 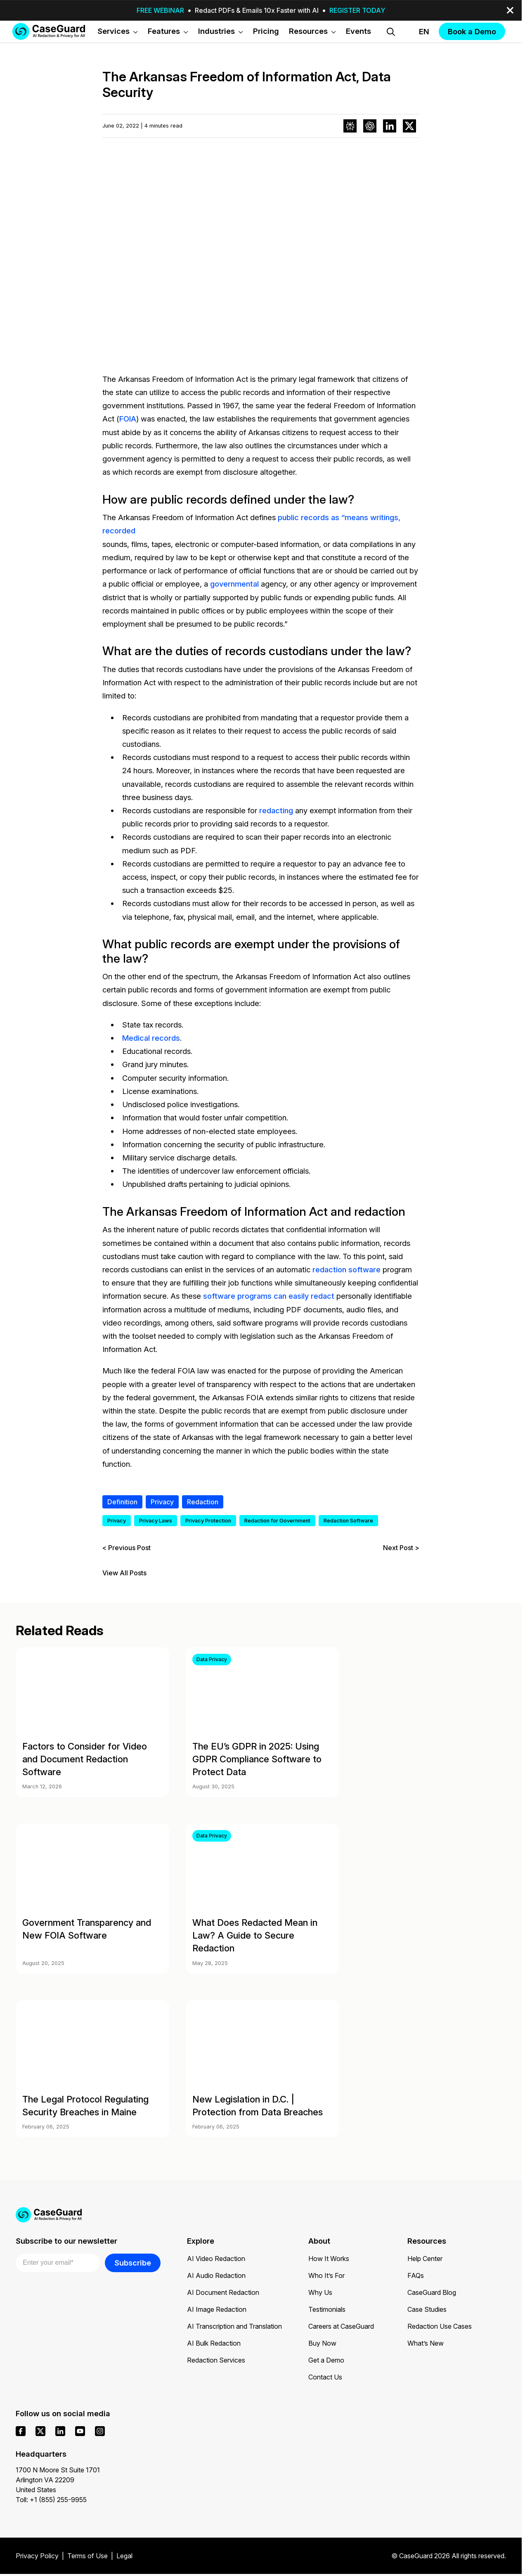 I want to click on Privacy Laws, so click(x=155, y=1521).